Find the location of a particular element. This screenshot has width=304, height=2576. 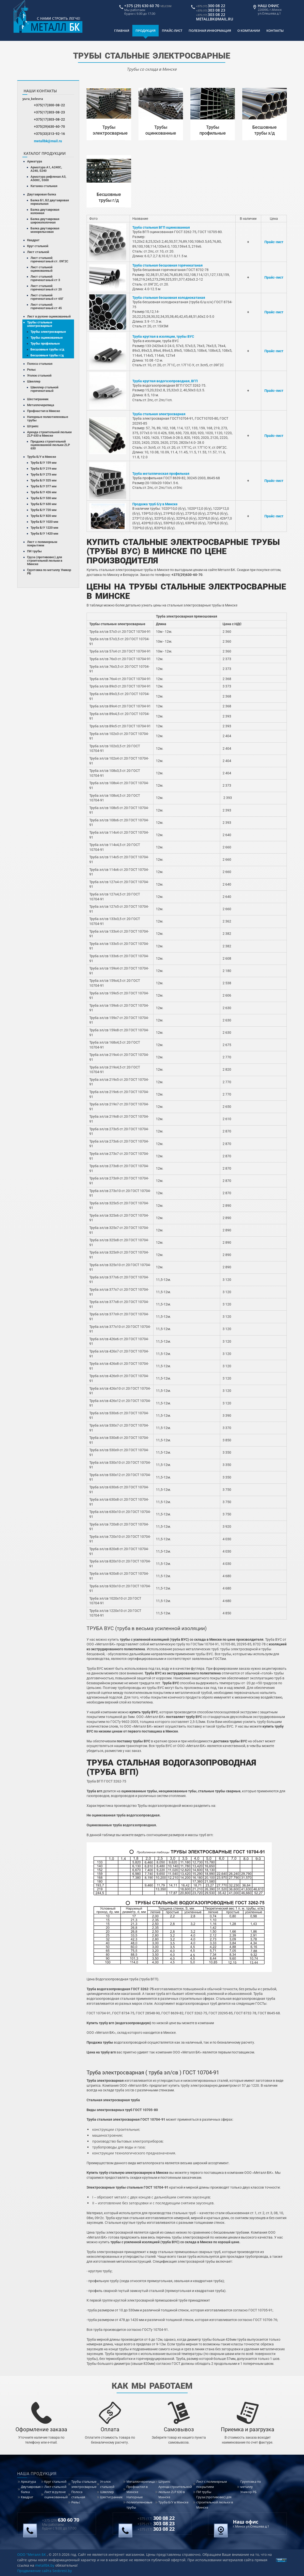

Напорные полиэтиленовые трубы is located at coordinates (47, 418).